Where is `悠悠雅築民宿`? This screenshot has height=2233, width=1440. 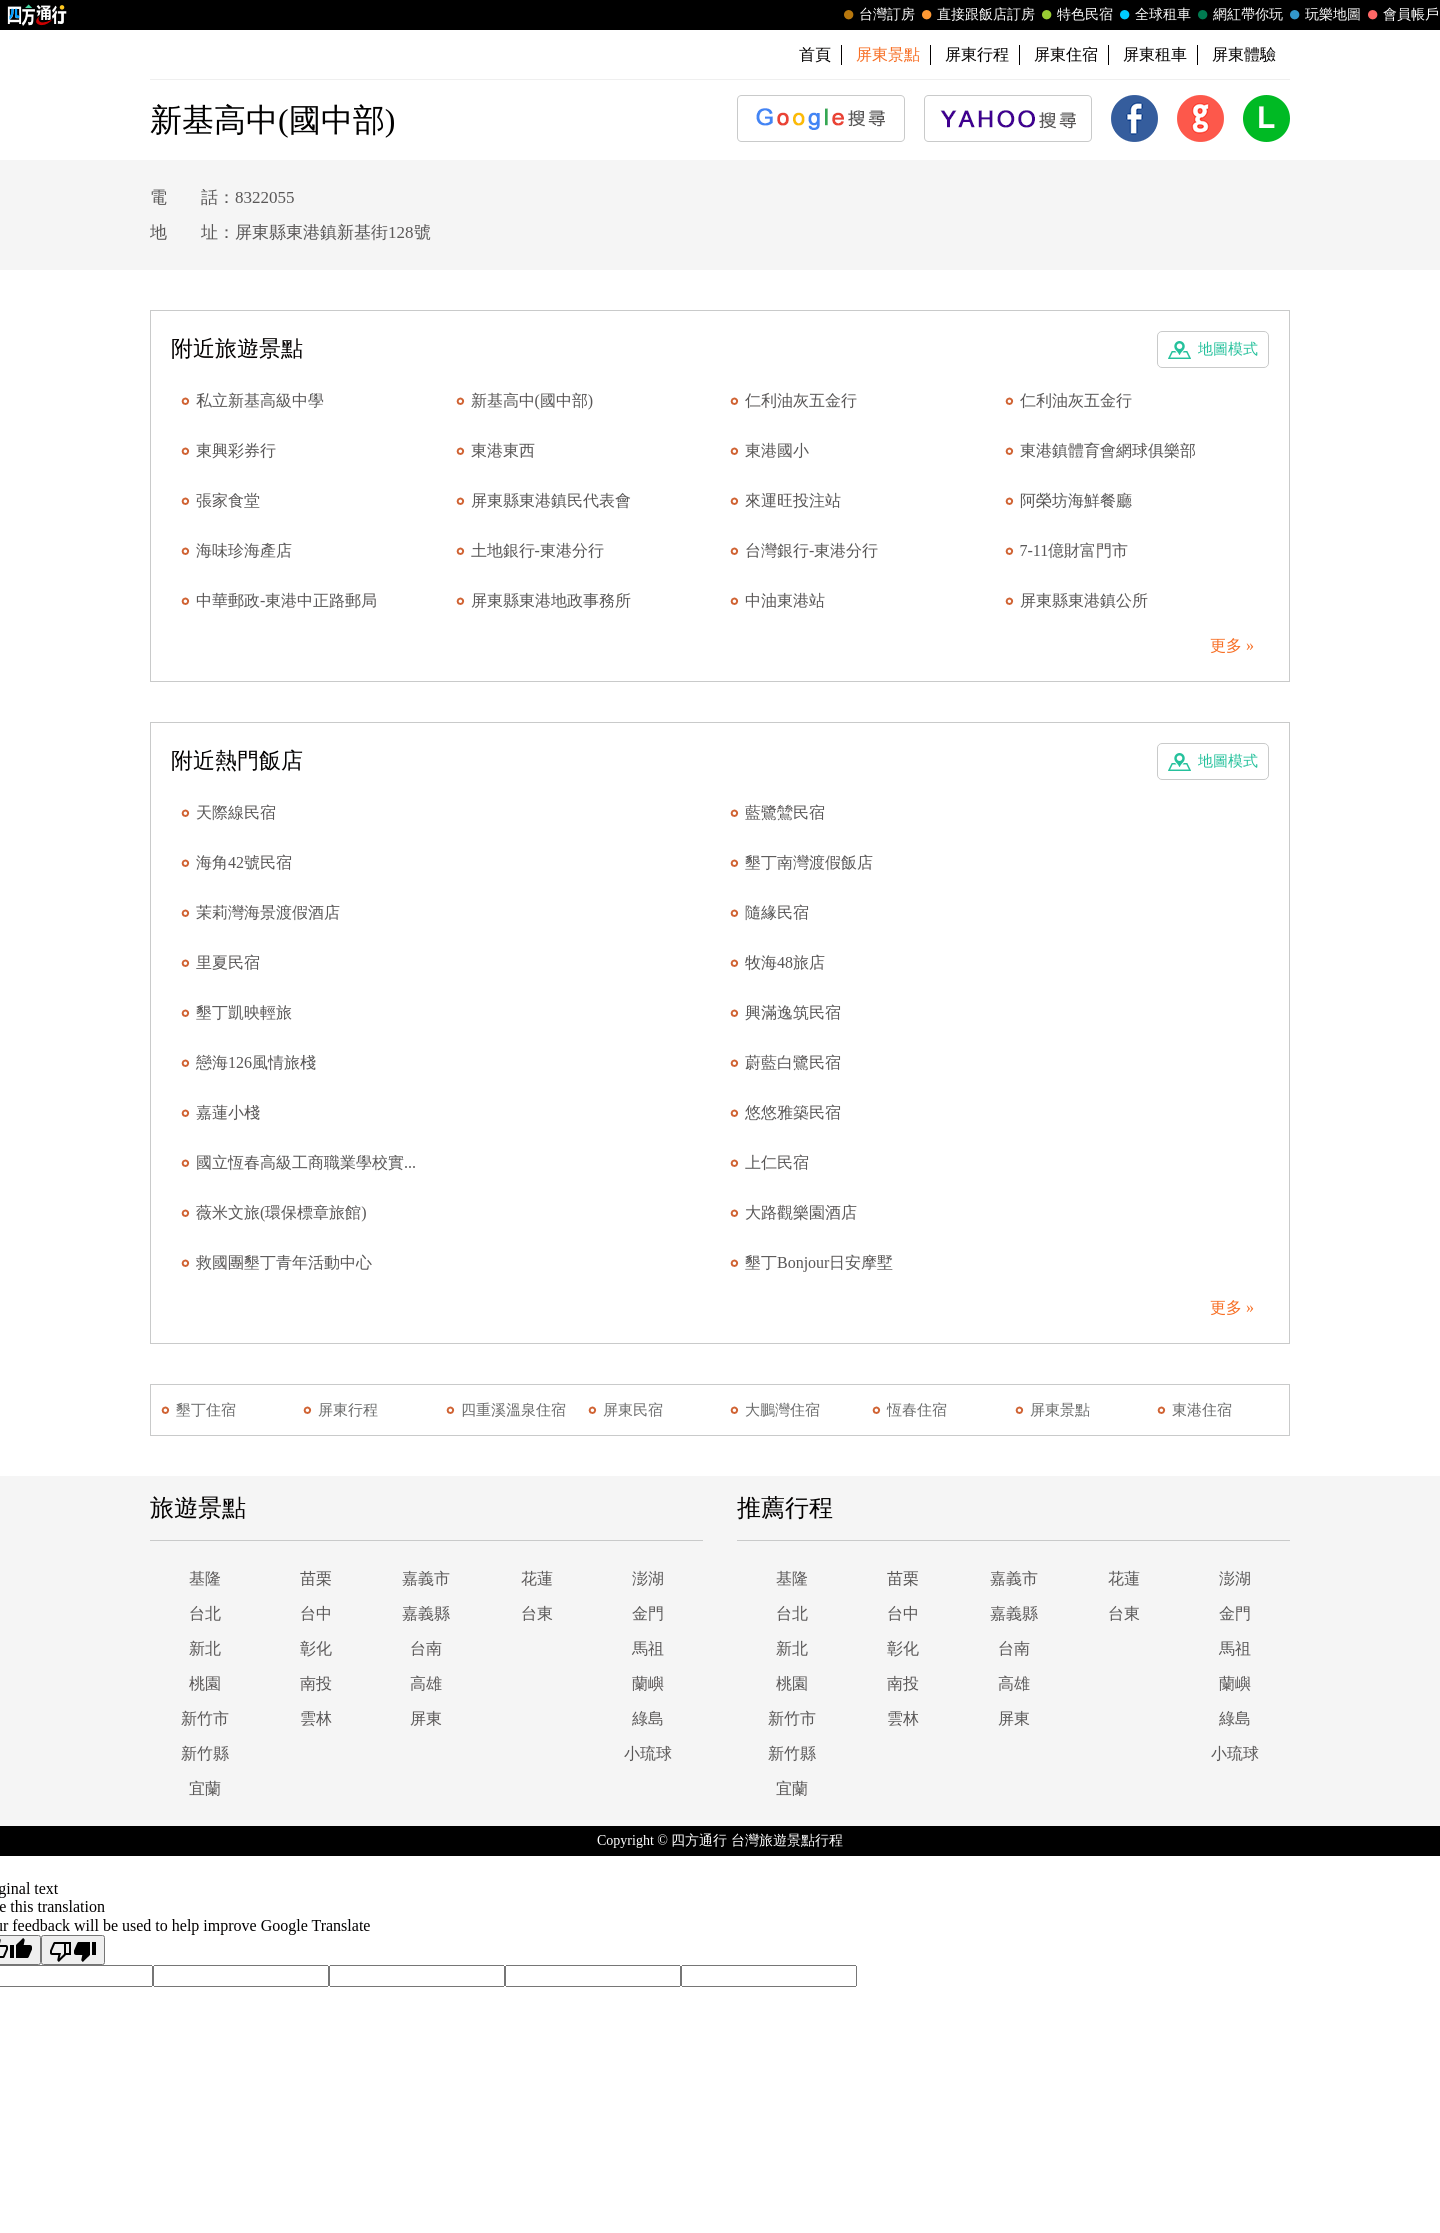 悠悠雅築民宿 is located at coordinates (793, 1112).